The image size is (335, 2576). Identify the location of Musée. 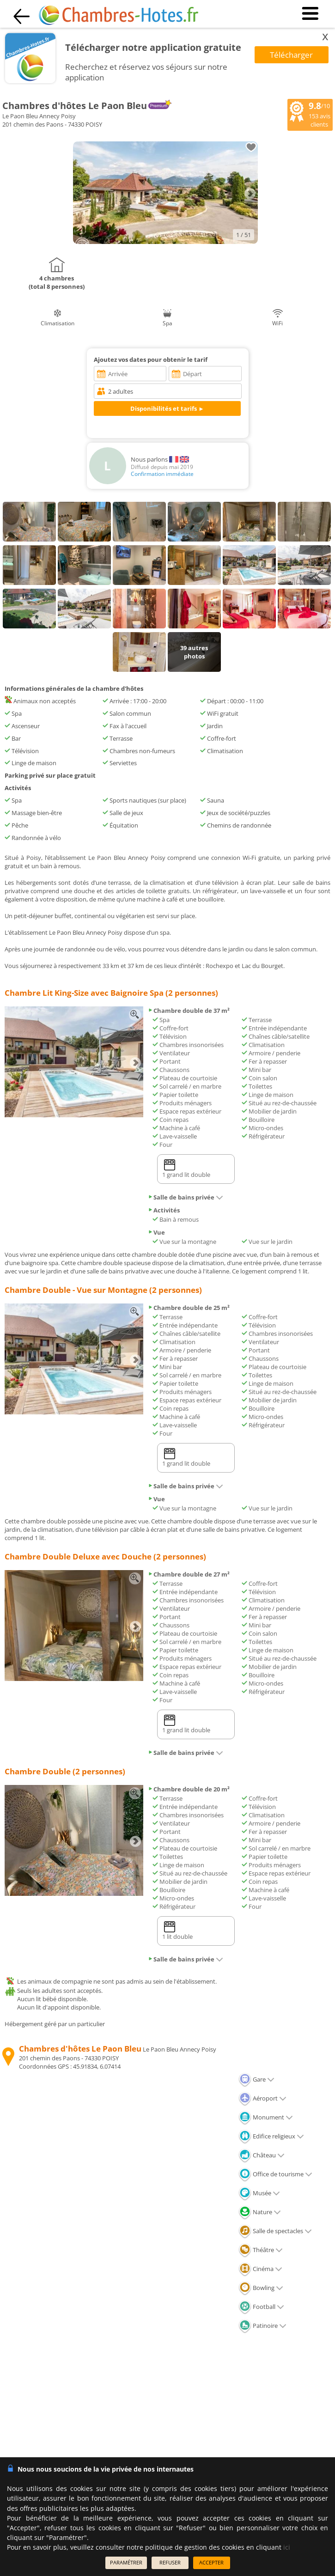
(259, 2193).